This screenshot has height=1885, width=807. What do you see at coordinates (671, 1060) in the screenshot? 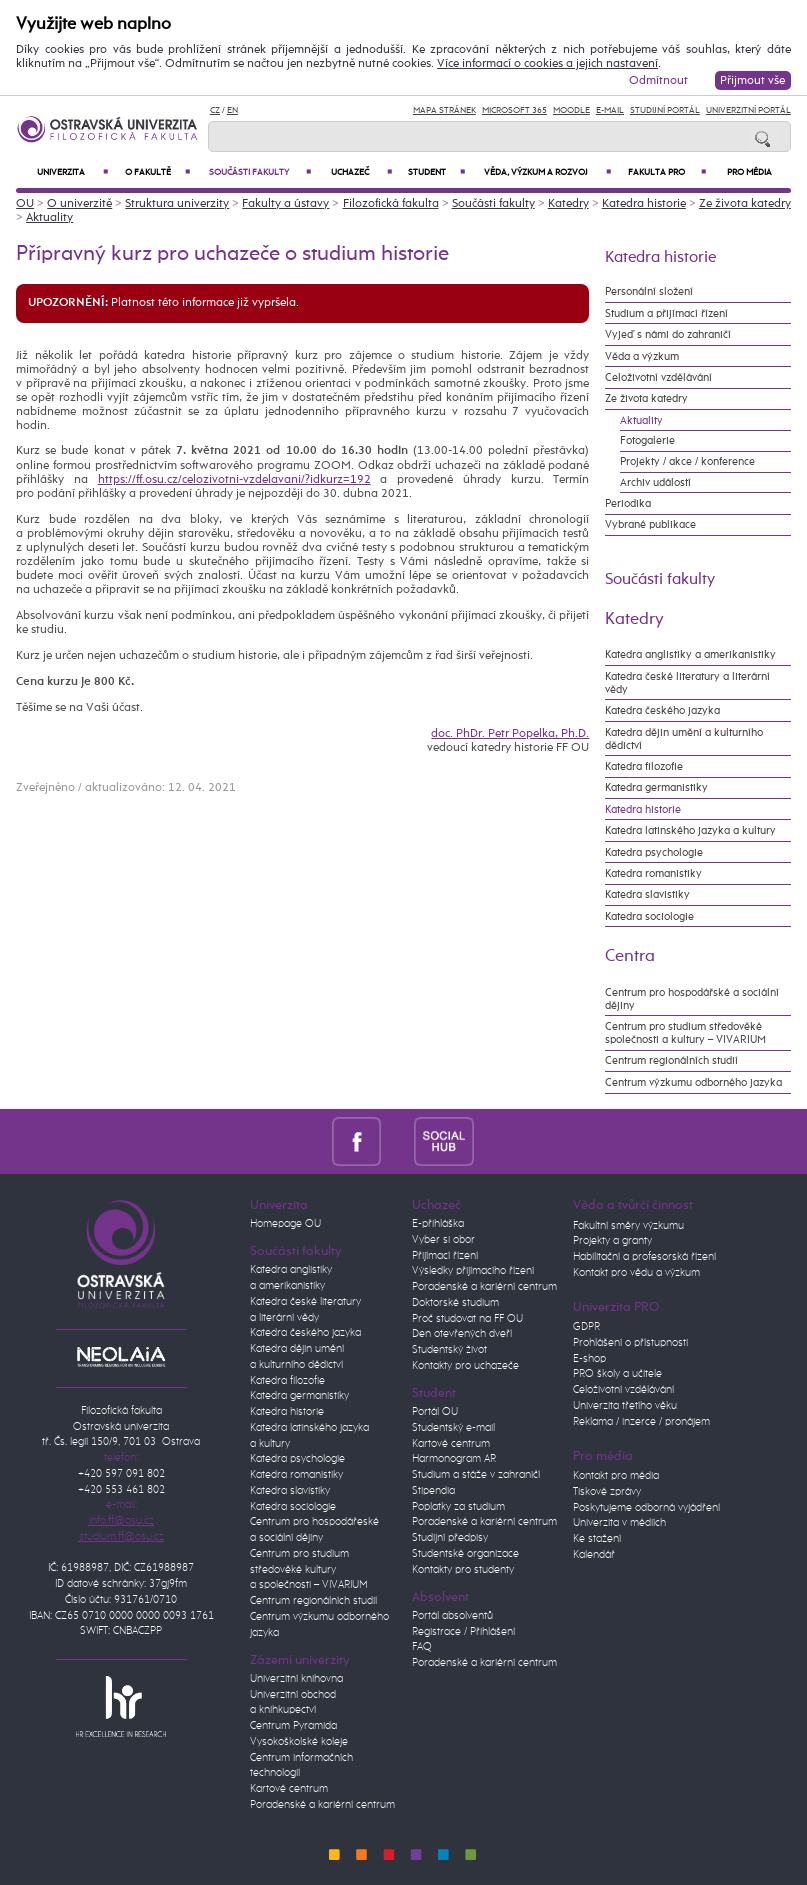
I see `Centrum regionálních studií` at bounding box center [671, 1060].